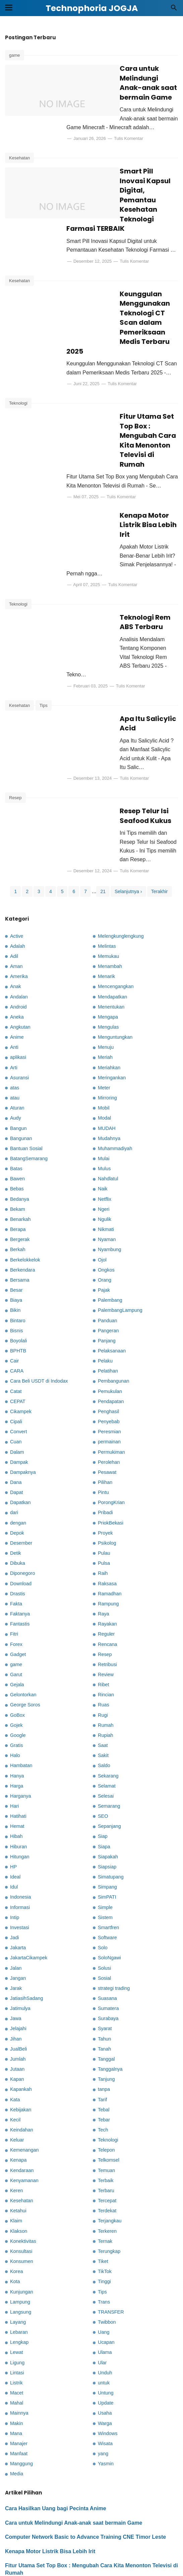 Image resolution: width=183 pixels, height=2576 pixels. Describe the element at coordinates (17, 1458) in the screenshot. I see `Depok` at that location.